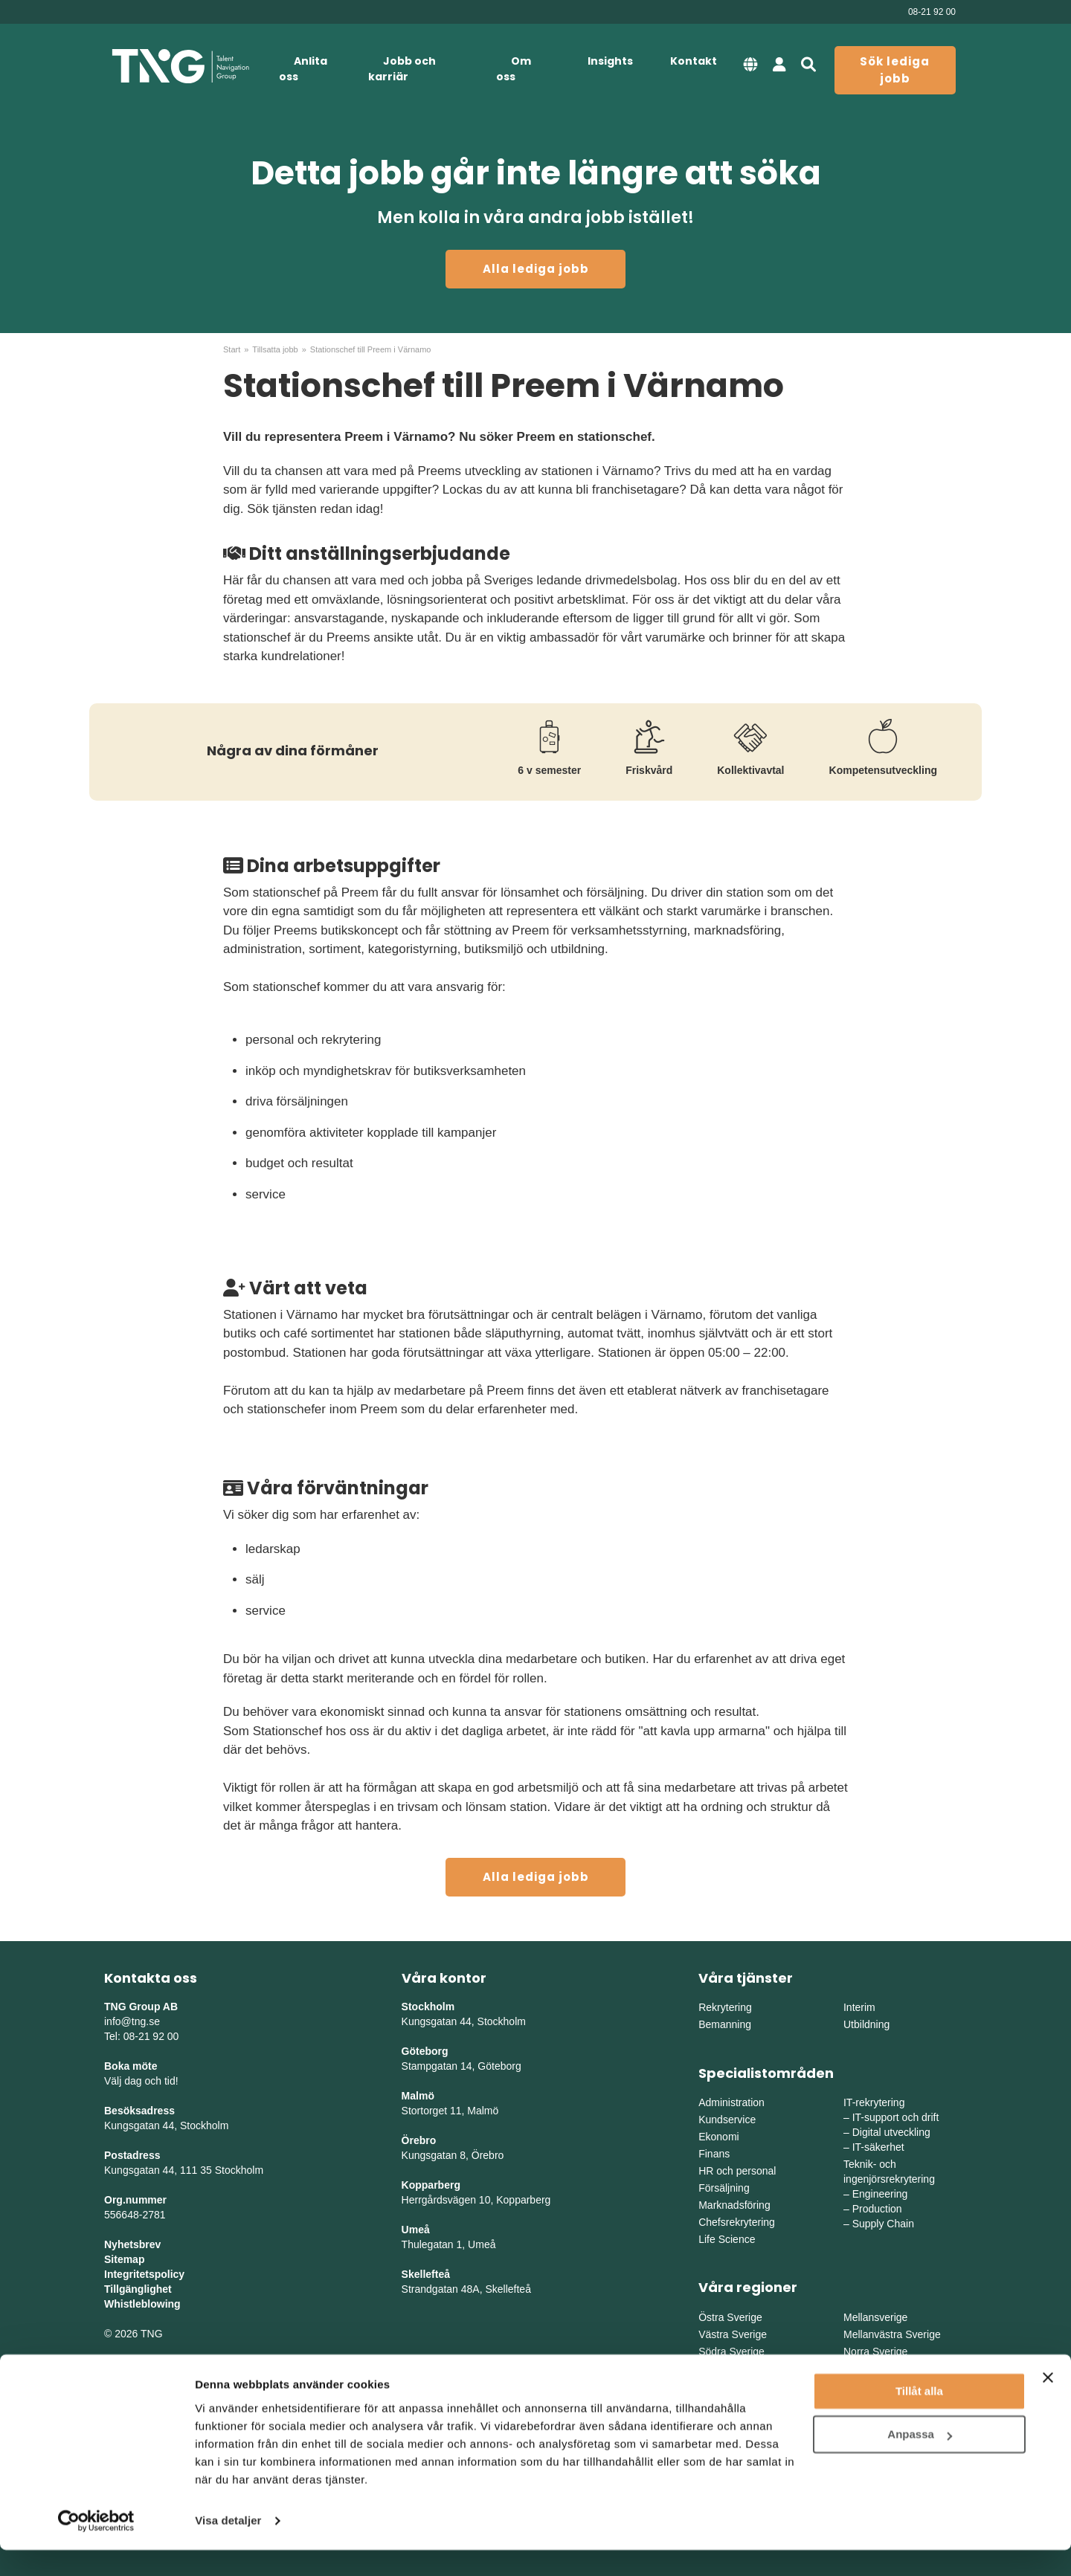  Describe the element at coordinates (141, 2081) in the screenshot. I see `Välj dag och tid!` at that location.